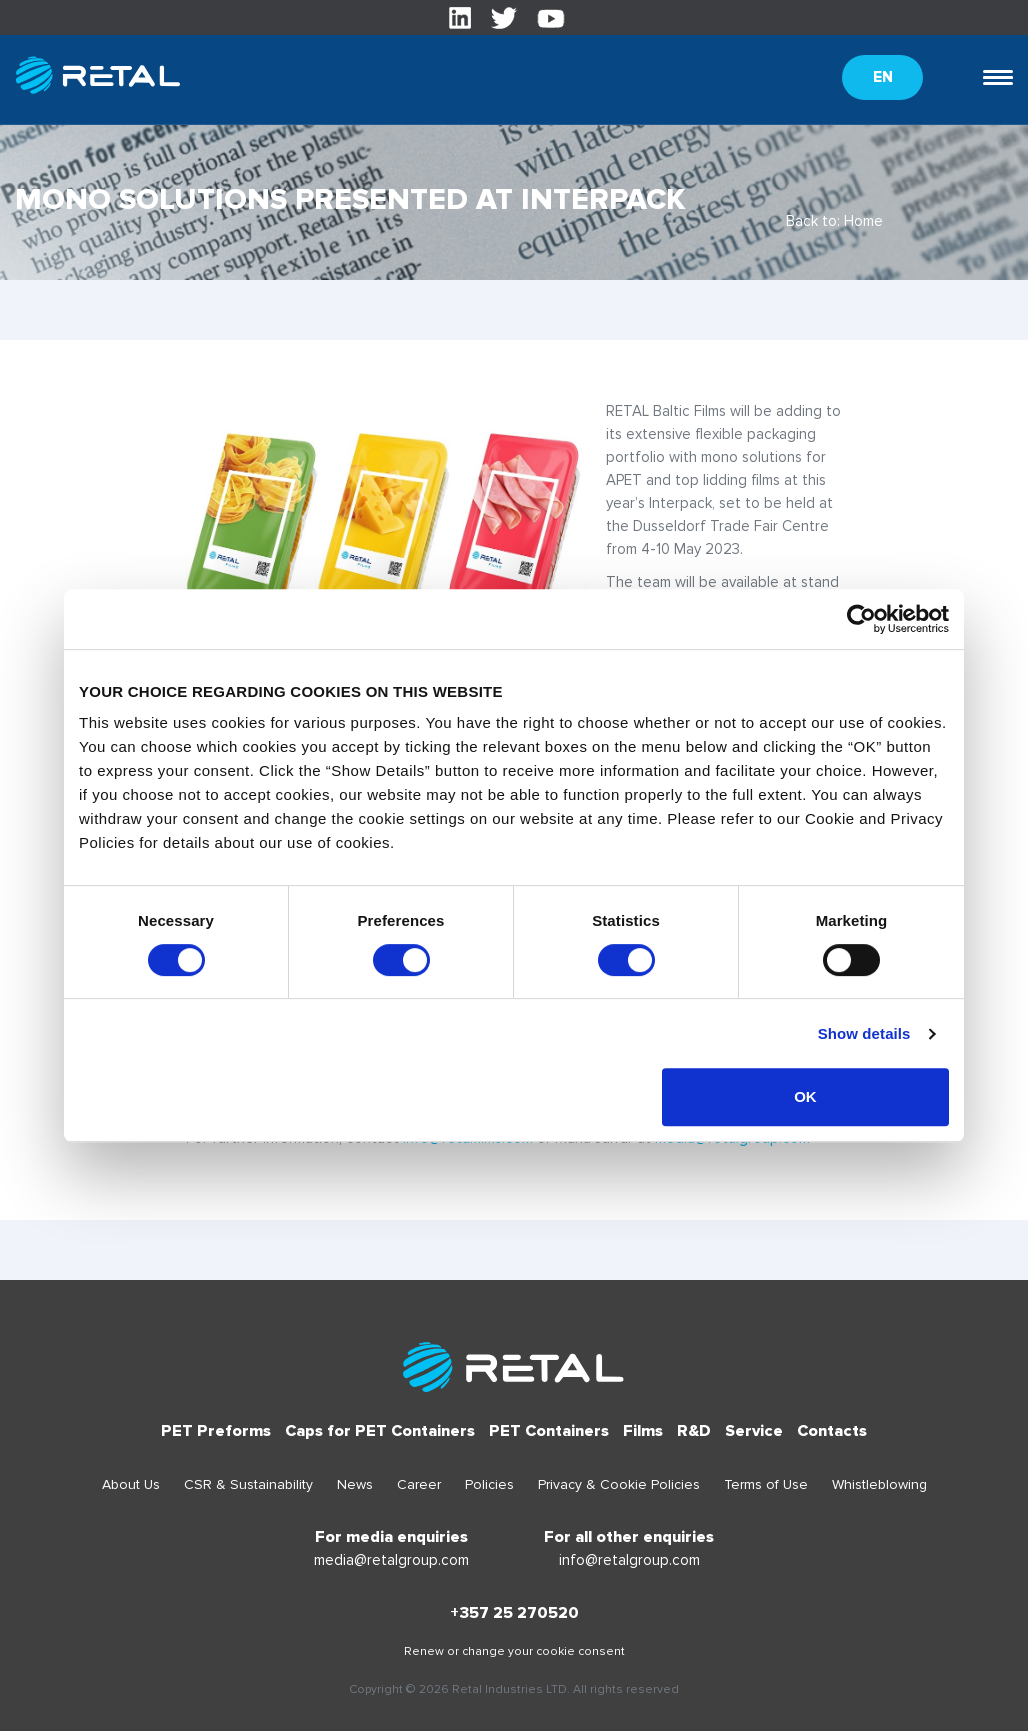 The width and height of the screenshot is (1028, 1731). I want to click on [Cookiebot by Usercentrics - opens in a new window], so click(861, 619).